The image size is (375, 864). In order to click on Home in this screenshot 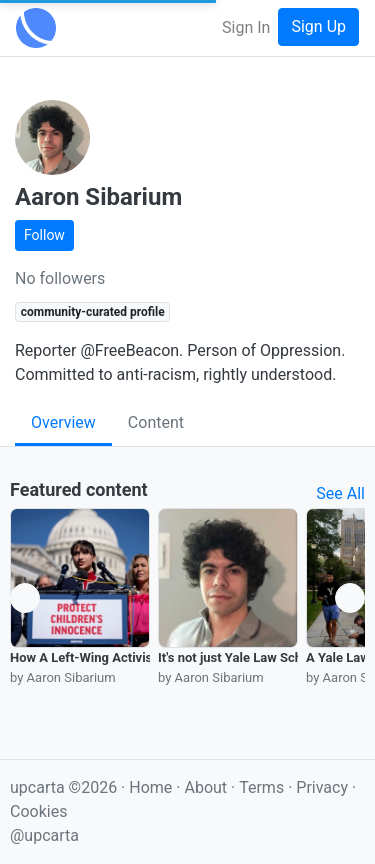, I will do `click(150, 787)`.